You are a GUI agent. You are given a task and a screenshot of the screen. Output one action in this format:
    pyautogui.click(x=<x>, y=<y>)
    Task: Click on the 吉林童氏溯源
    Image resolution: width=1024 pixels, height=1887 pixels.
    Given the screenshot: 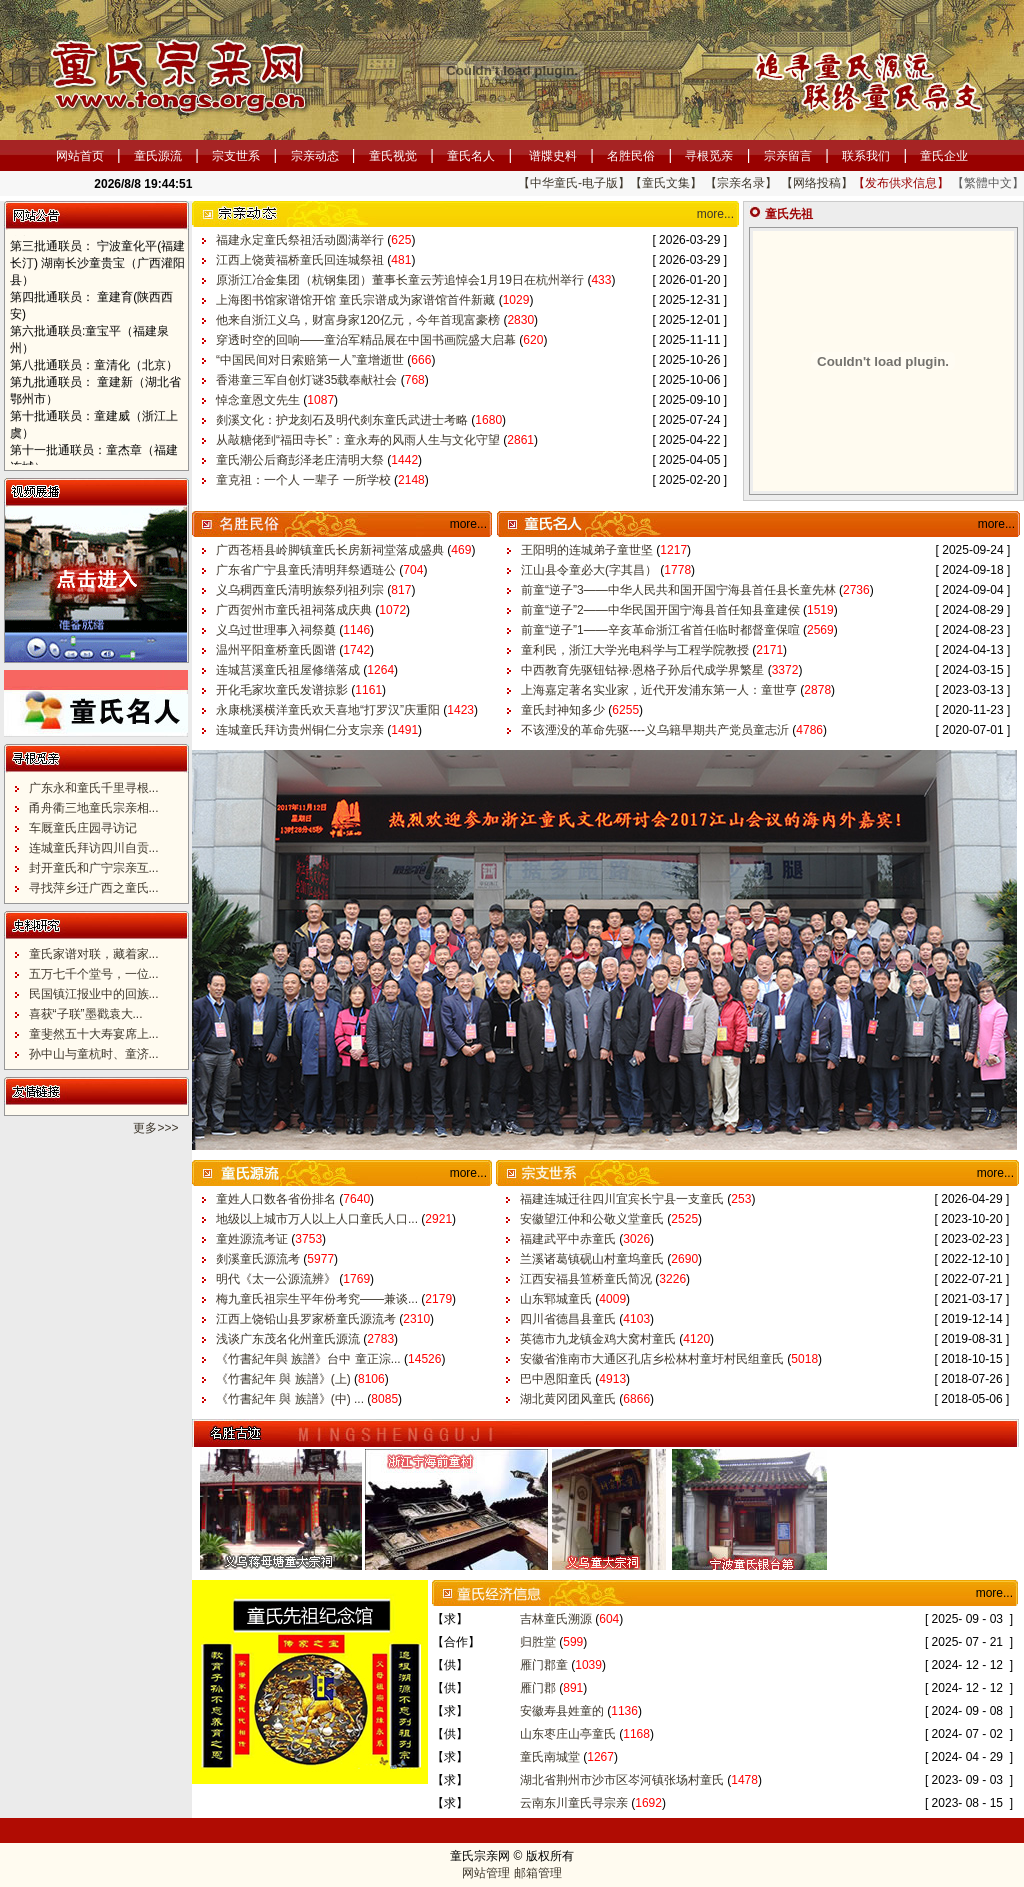 What is the action you would take?
    pyautogui.click(x=557, y=1619)
    